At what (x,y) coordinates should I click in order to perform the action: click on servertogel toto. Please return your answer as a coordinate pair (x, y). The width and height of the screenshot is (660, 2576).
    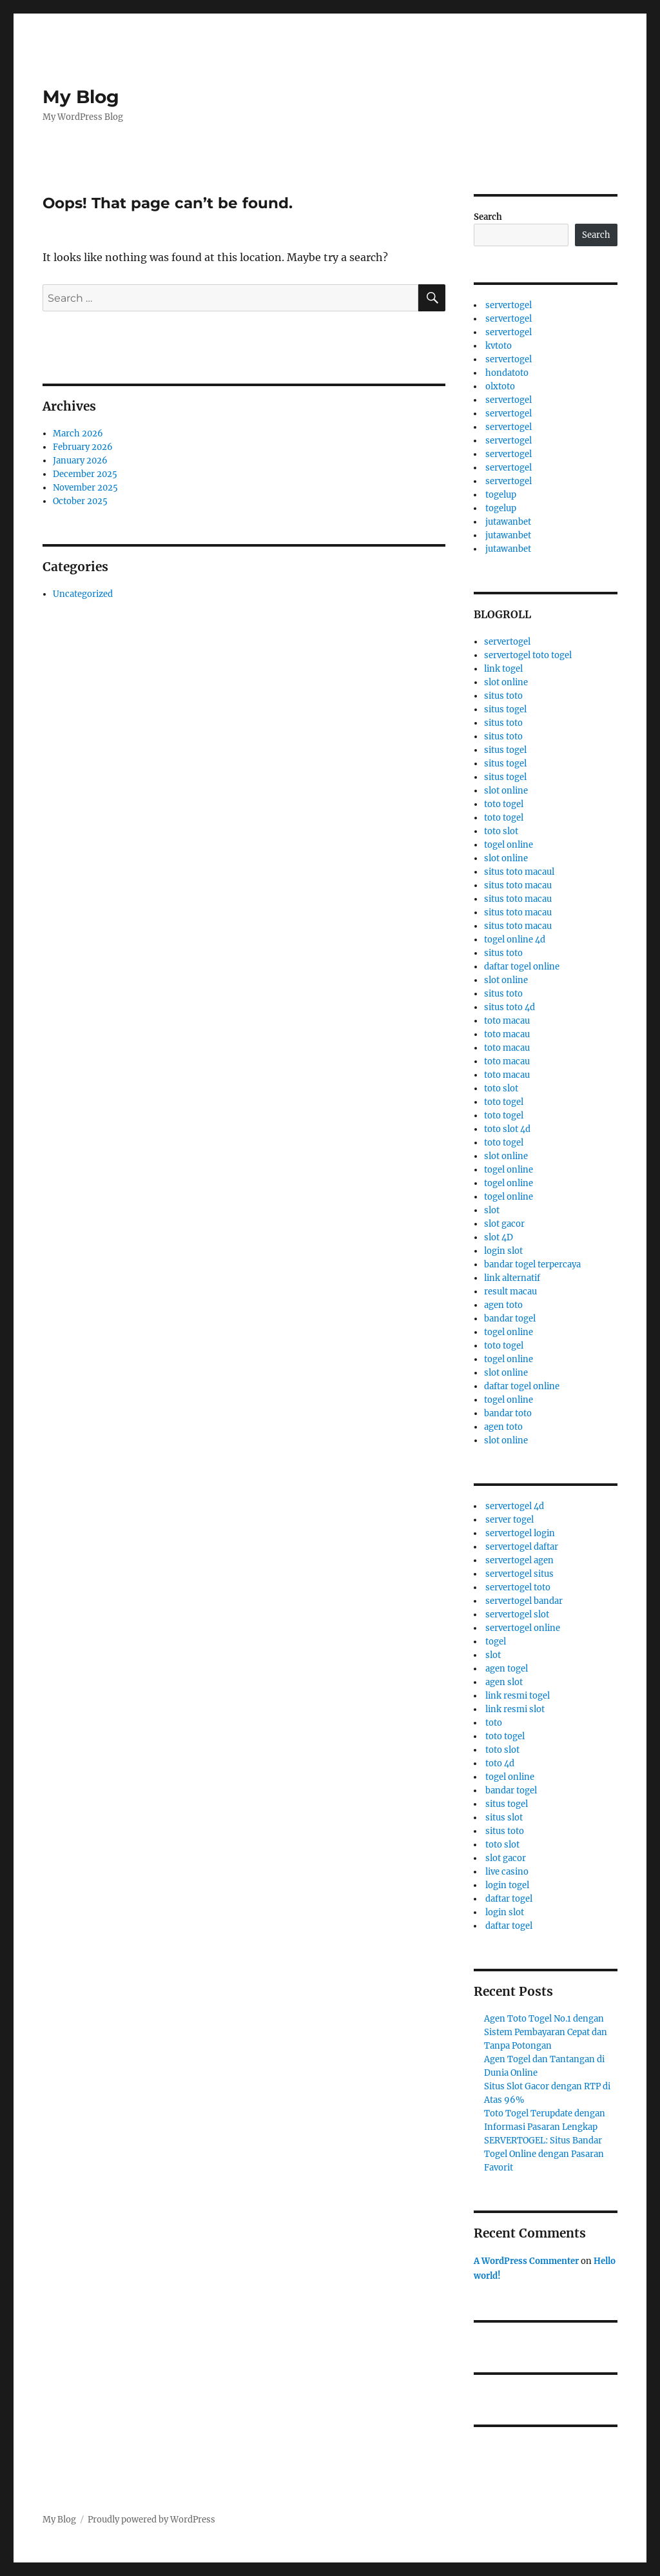
    Looking at the image, I should click on (517, 1587).